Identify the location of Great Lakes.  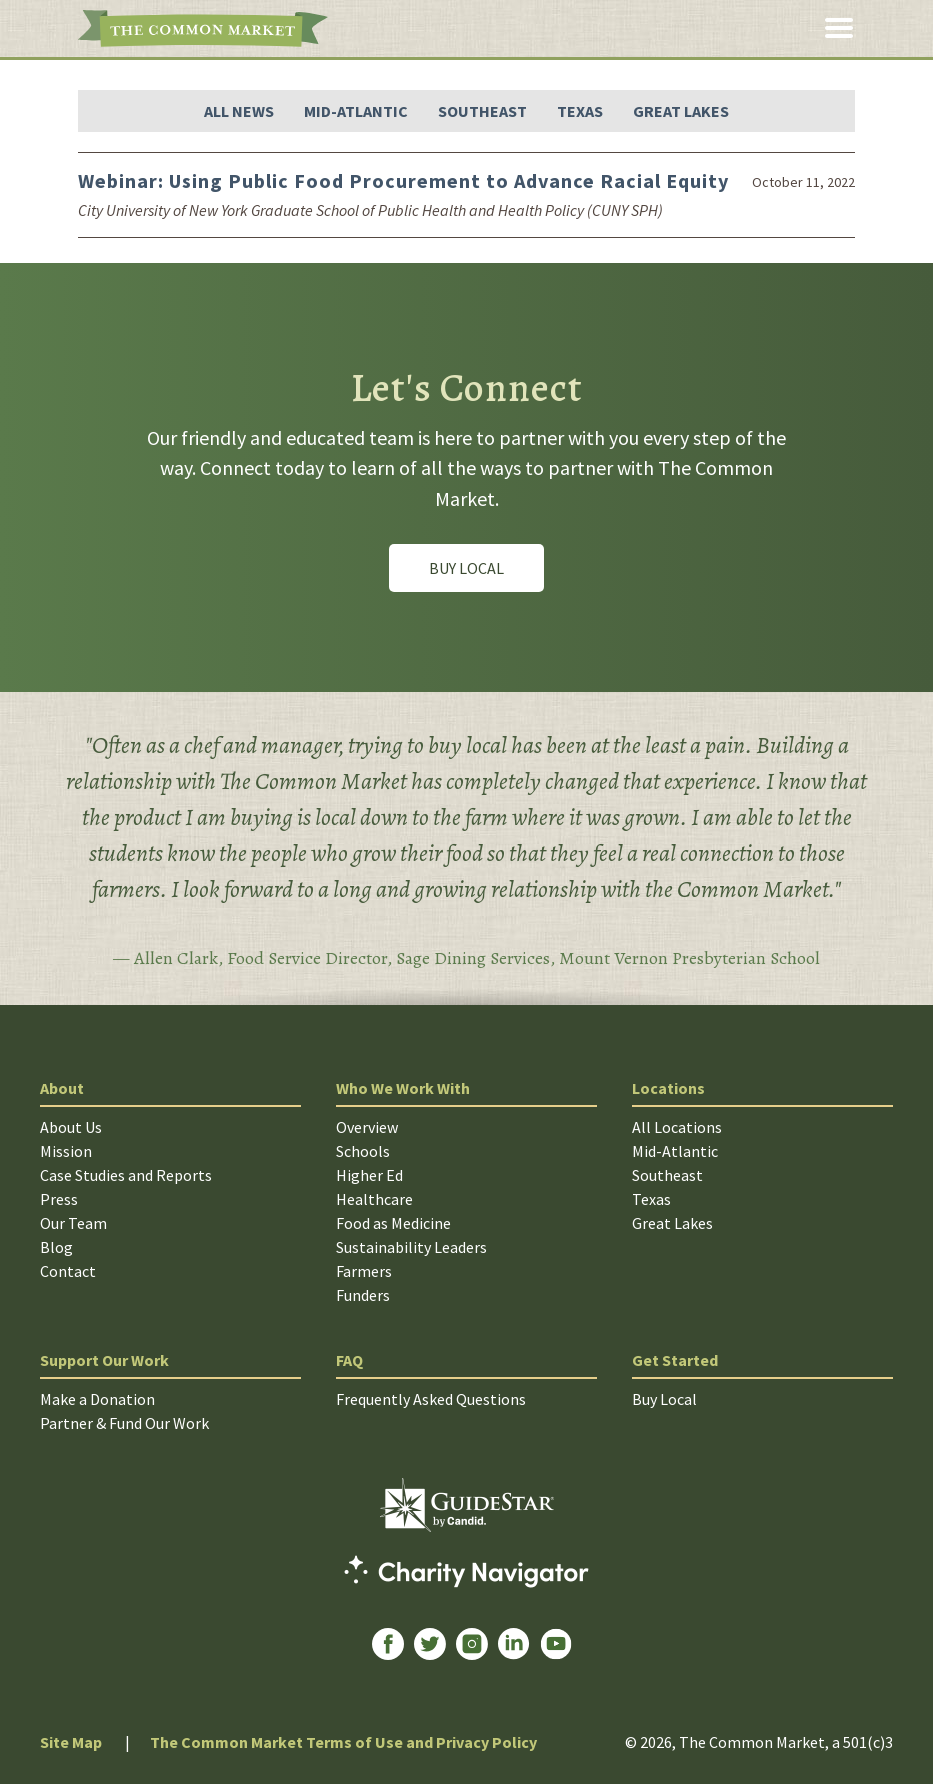
(681, 111).